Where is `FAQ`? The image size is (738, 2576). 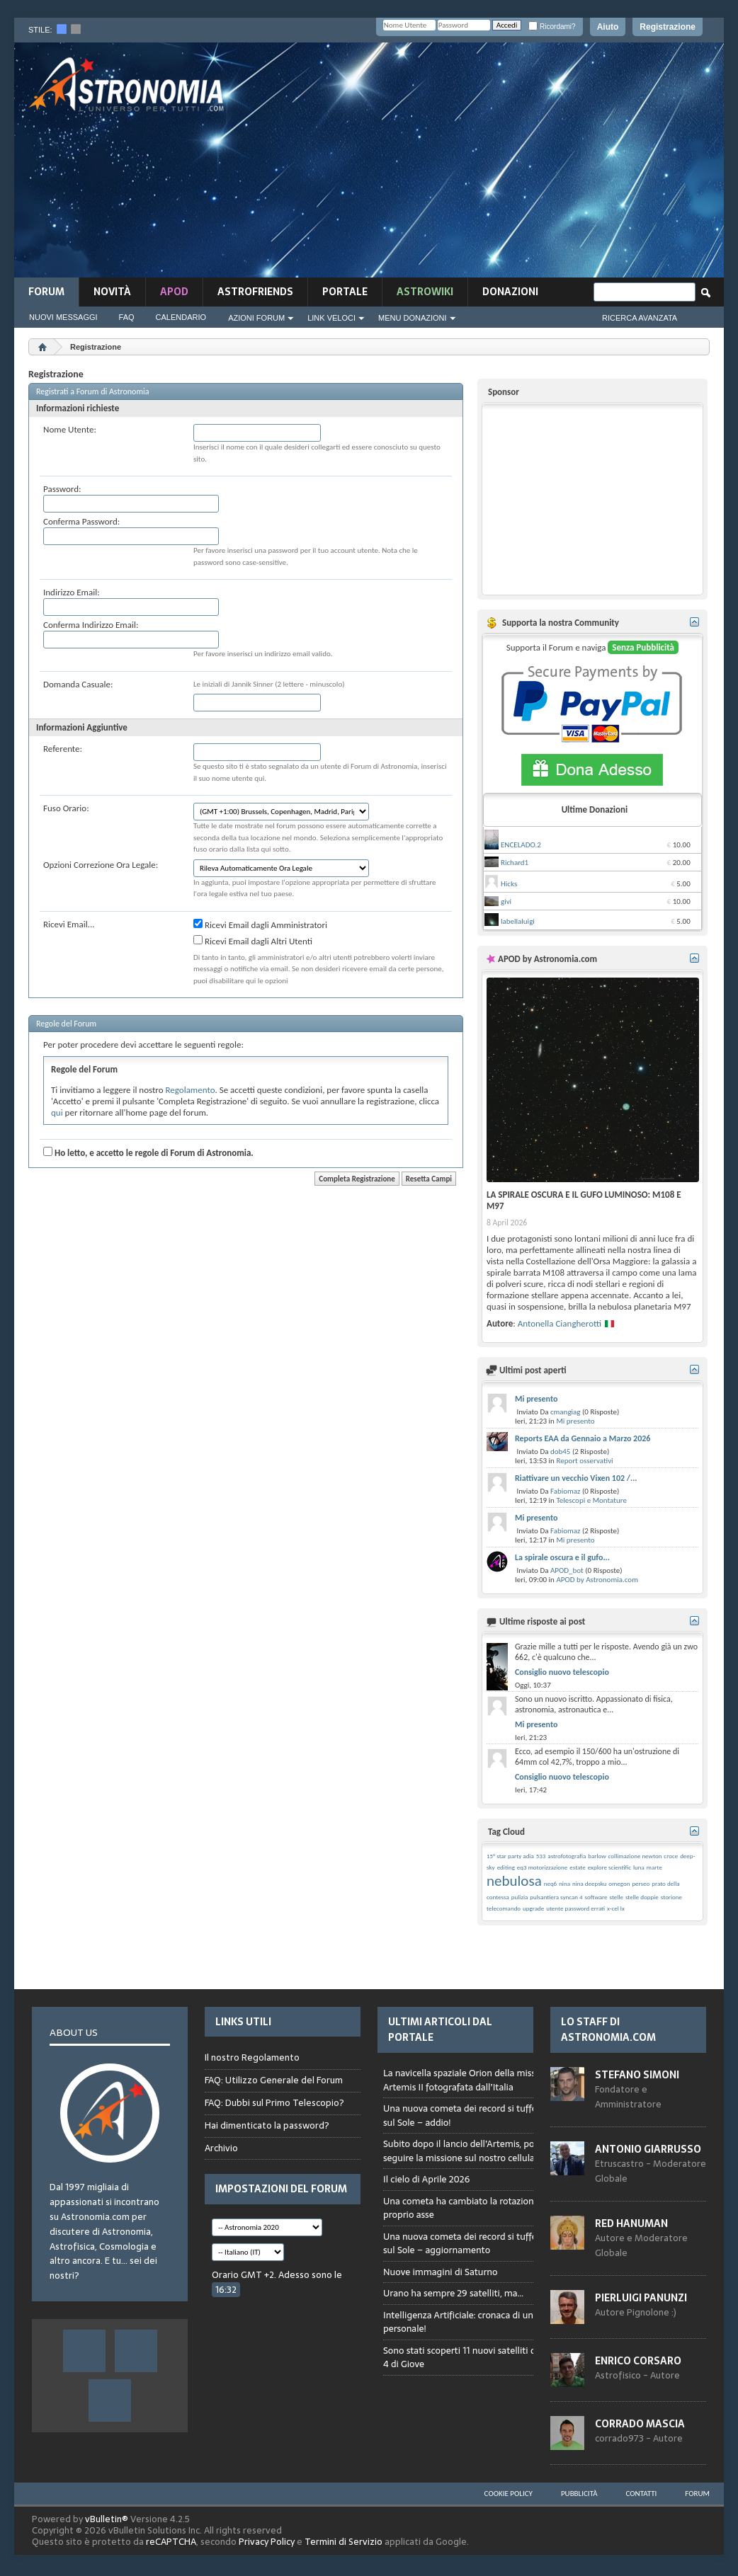 FAQ is located at coordinates (127, 317).